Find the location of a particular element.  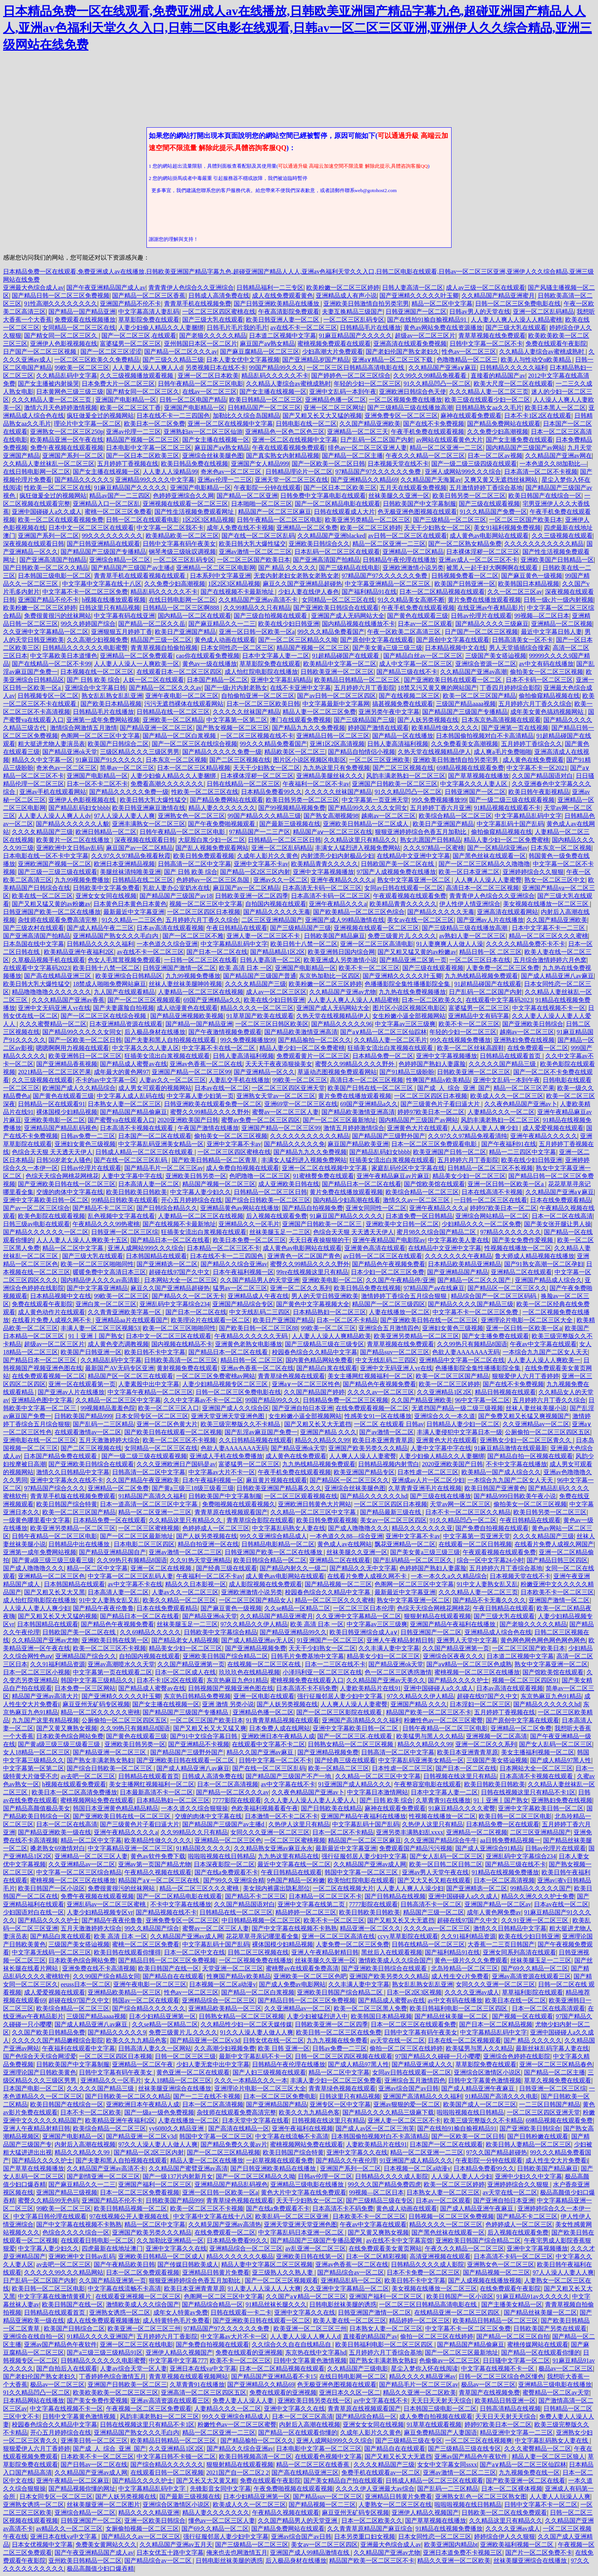

三级区精品久久久三级区男男 is located at coordinates (139, 752).